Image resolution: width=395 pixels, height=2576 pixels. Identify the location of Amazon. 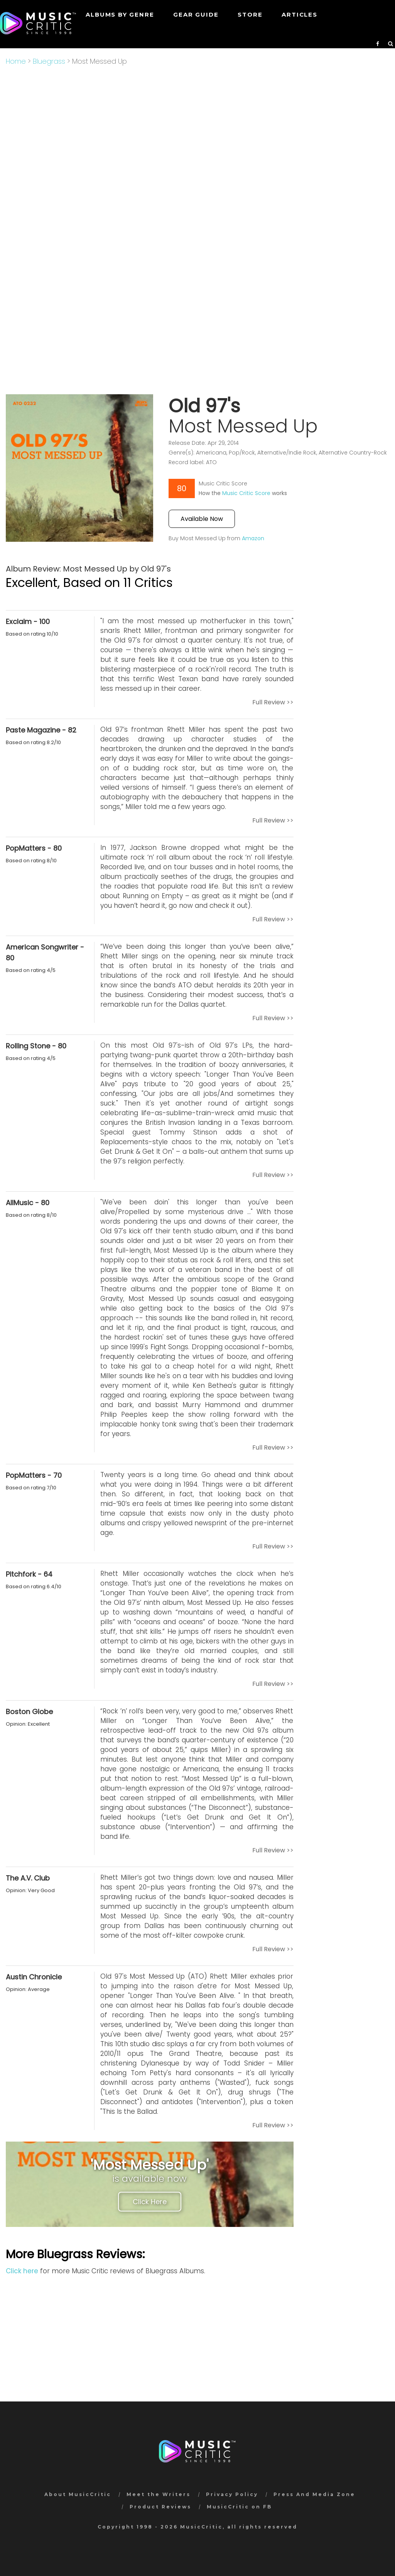
(253, 538).